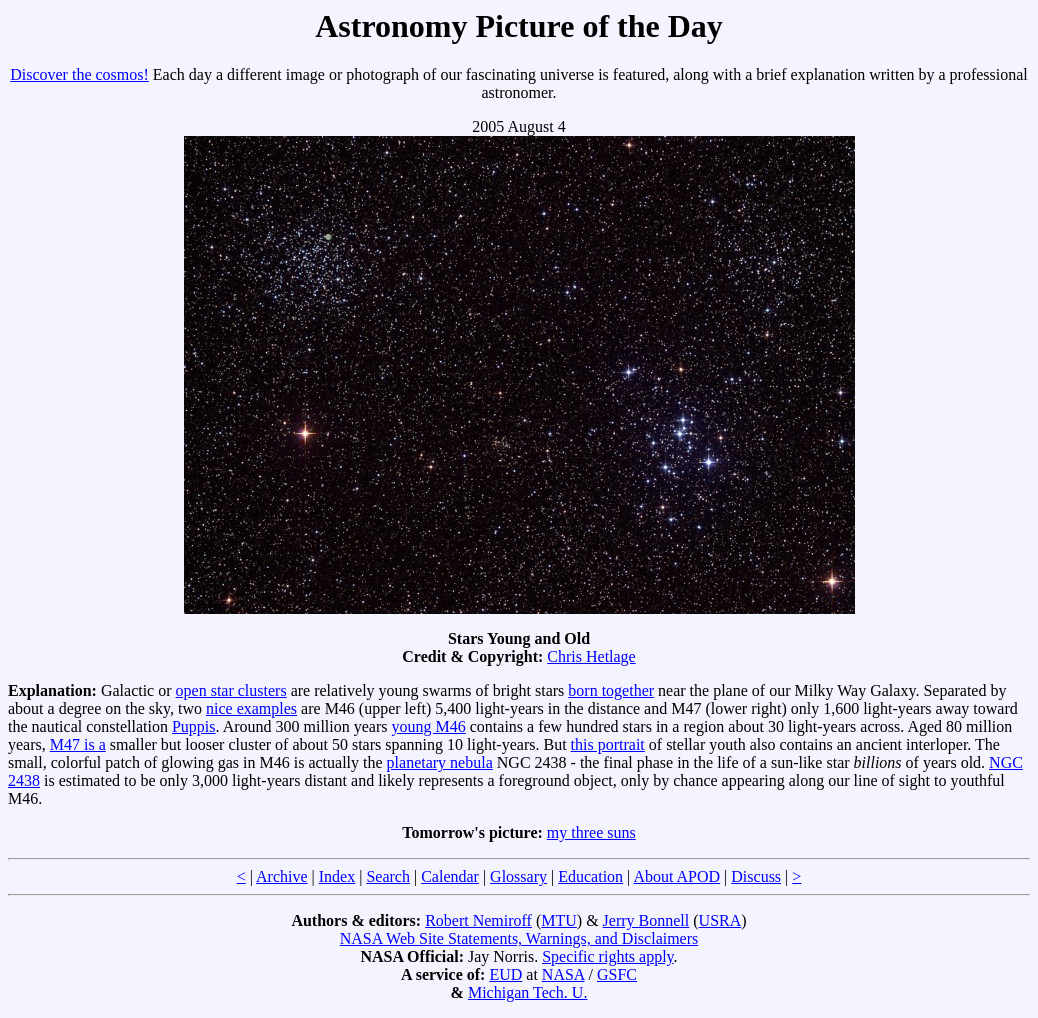  I want to click on Calendar, so click(450, 876).